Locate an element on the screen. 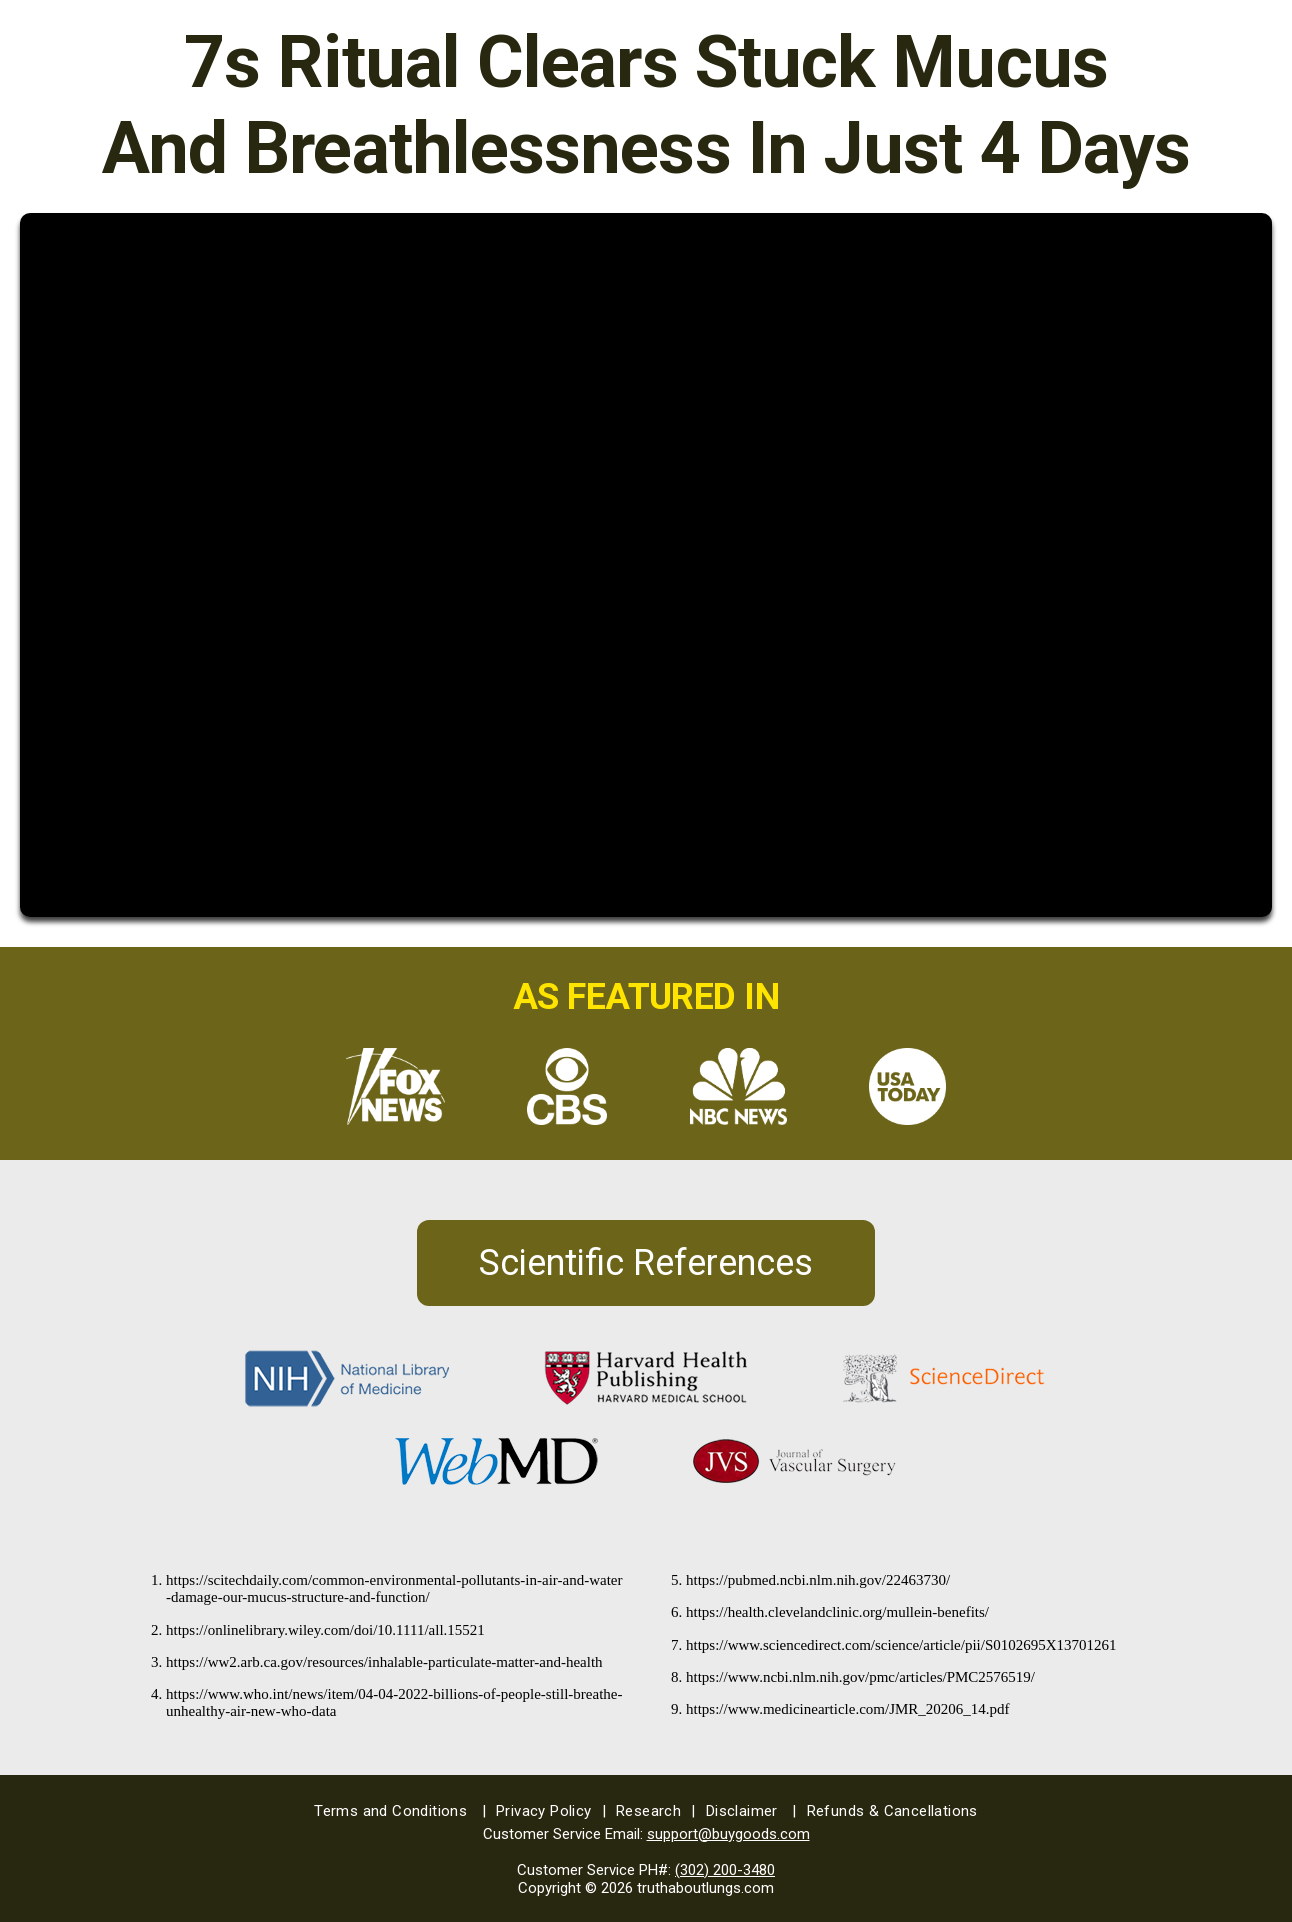 Image resolution: width=1292 pixels, height=1922 pixels. Disclaimer is located at coordinates (751, 1811).